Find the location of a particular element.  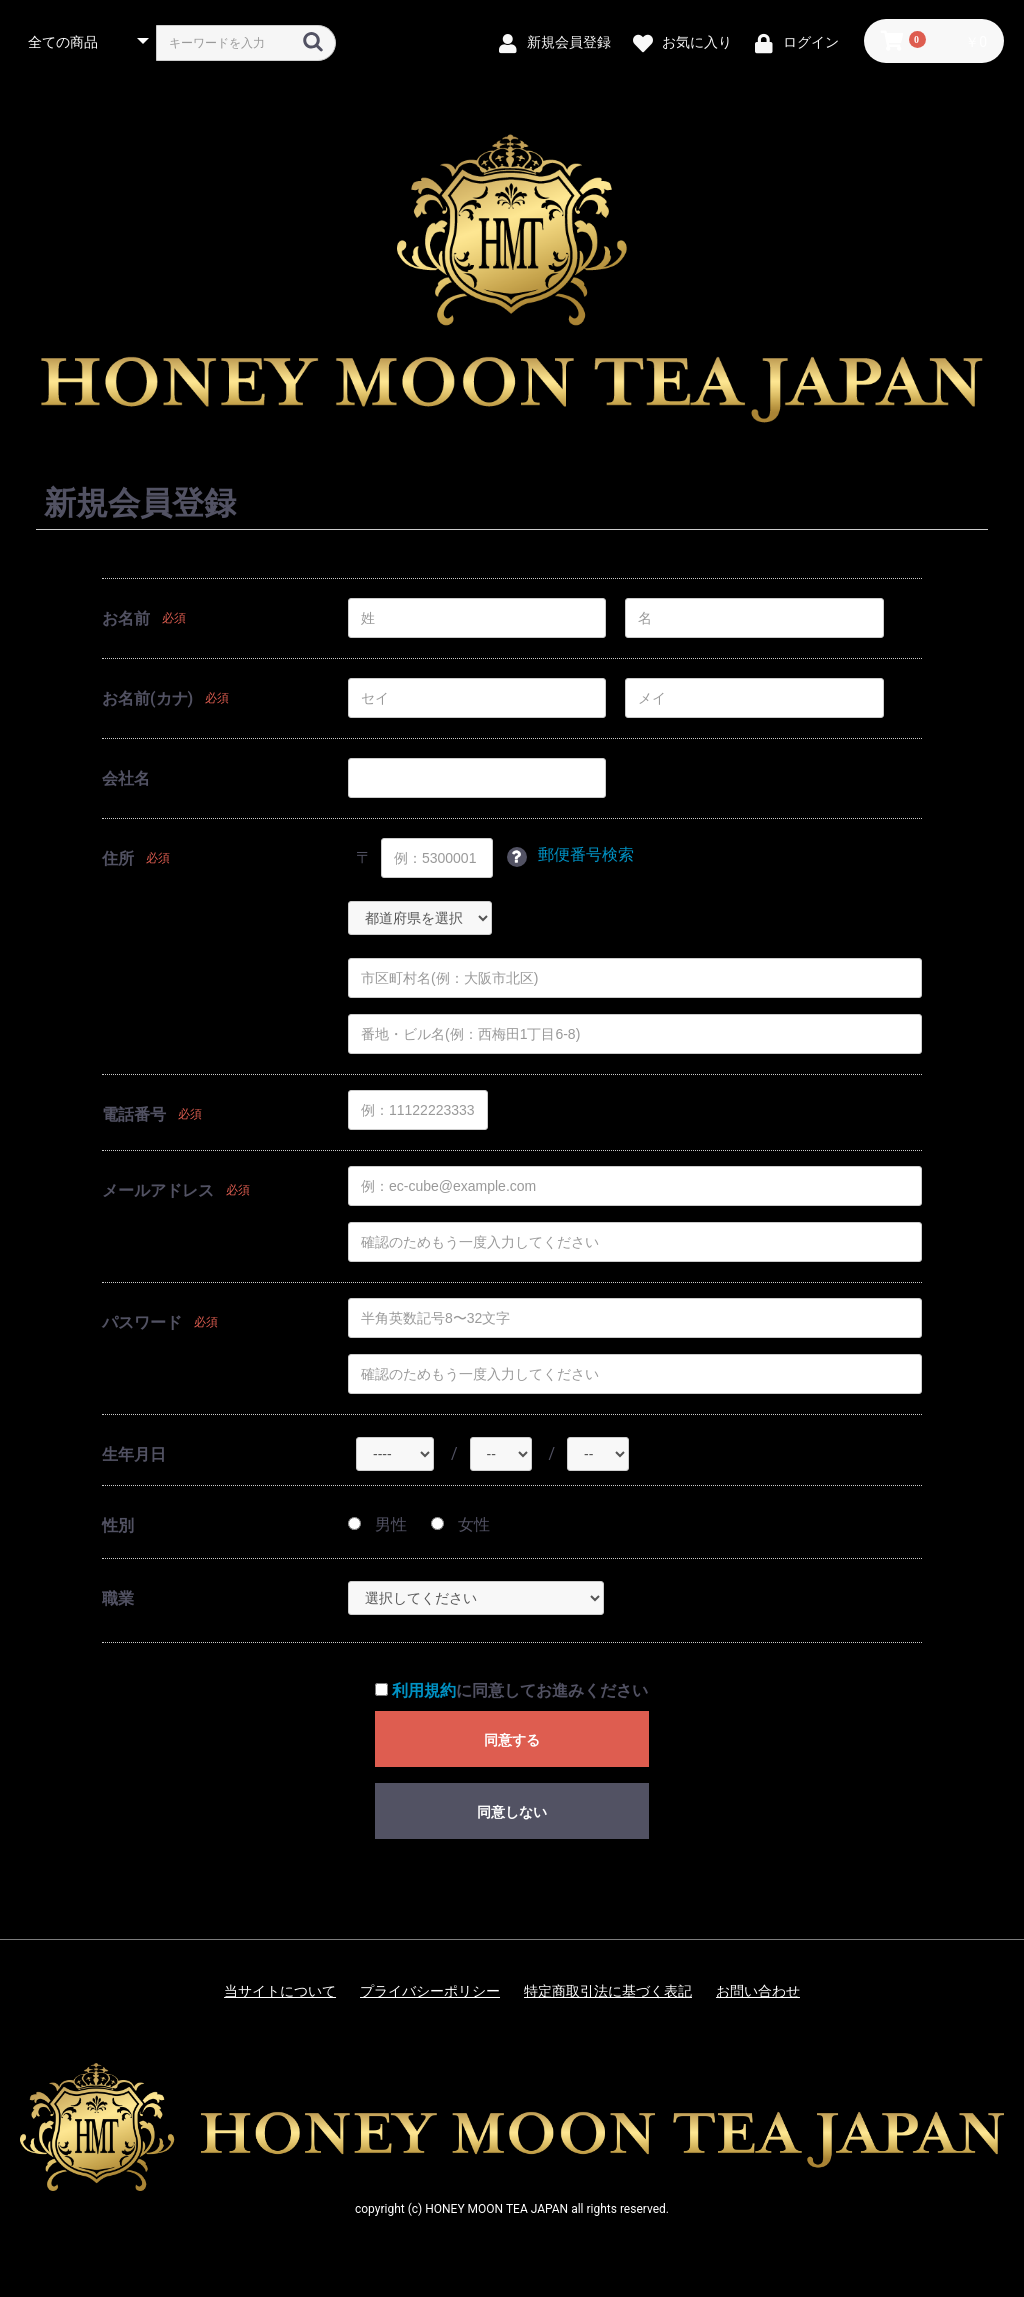

生年月日 is located at coordinates (134, 1454).